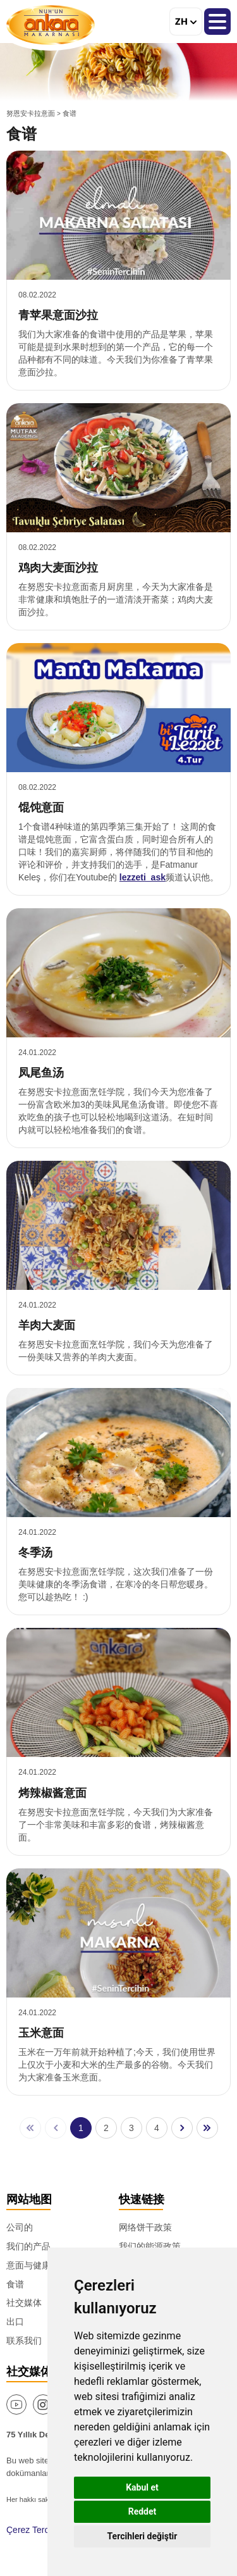 This screenshot has height=2576, width=237. What do you see at coordinates (15, 2284) in the screenshot?
I see `食谱` at bounding box center [15, 2284].